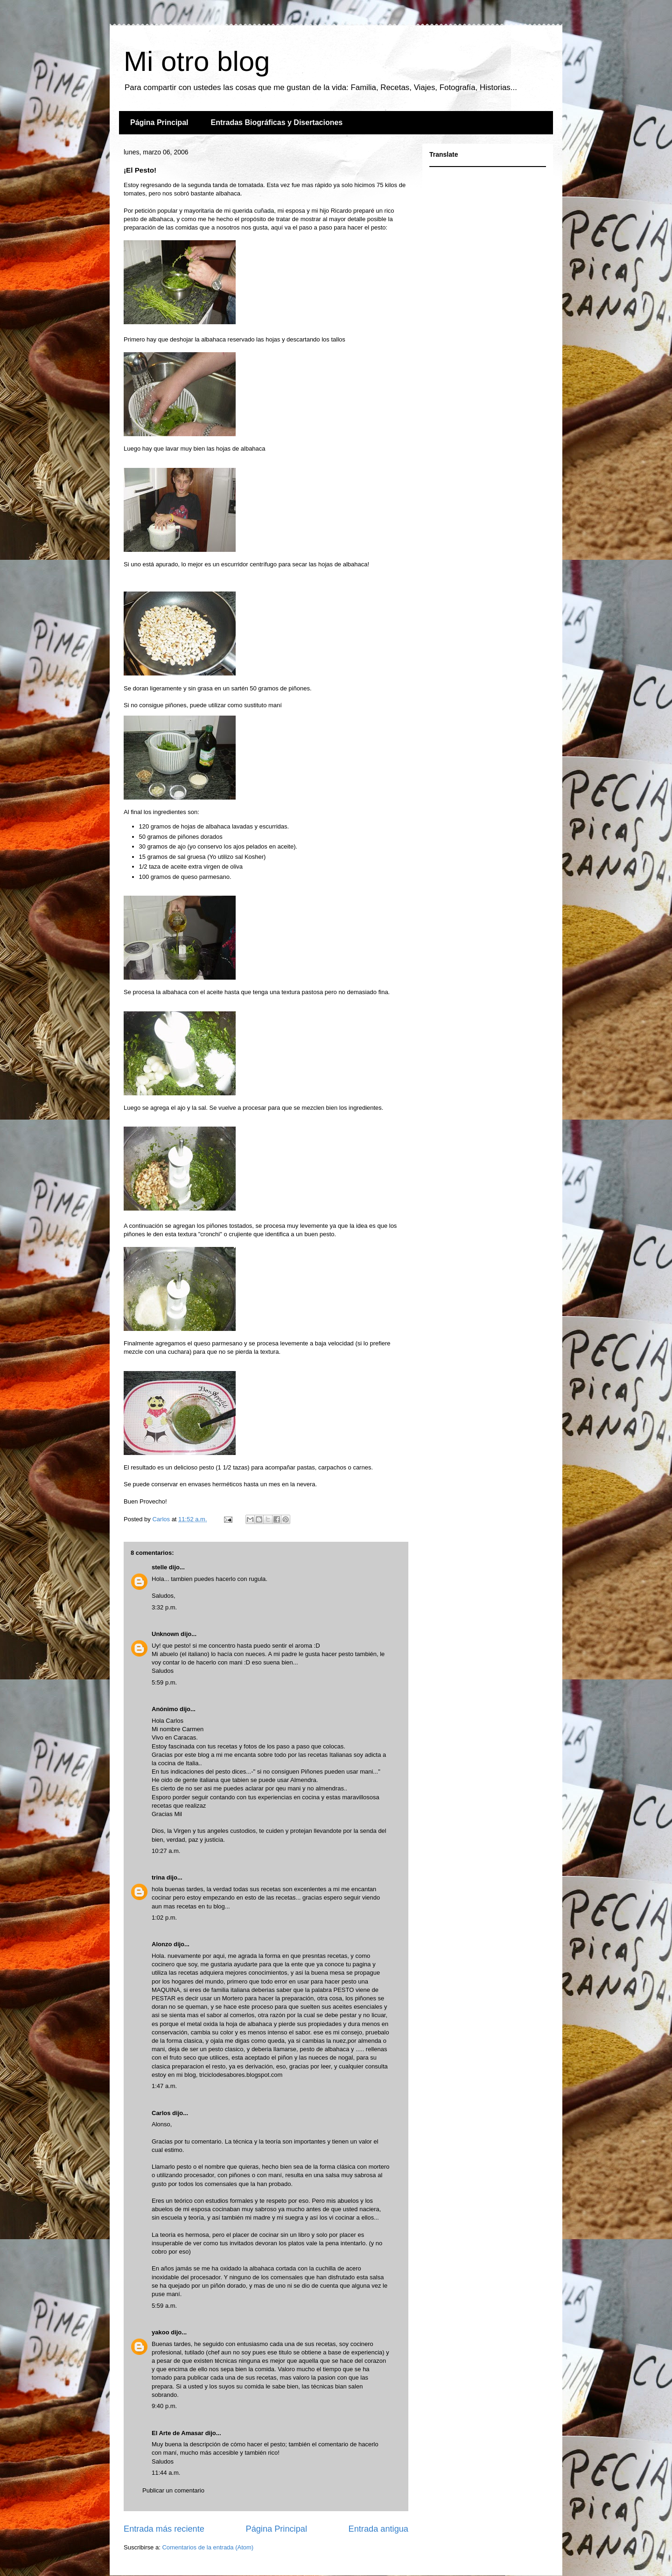  What do you see at coordinates (173, 2490) in the screenshot?
I see `Publicar un comentario` at bounding box center [173, 2490].